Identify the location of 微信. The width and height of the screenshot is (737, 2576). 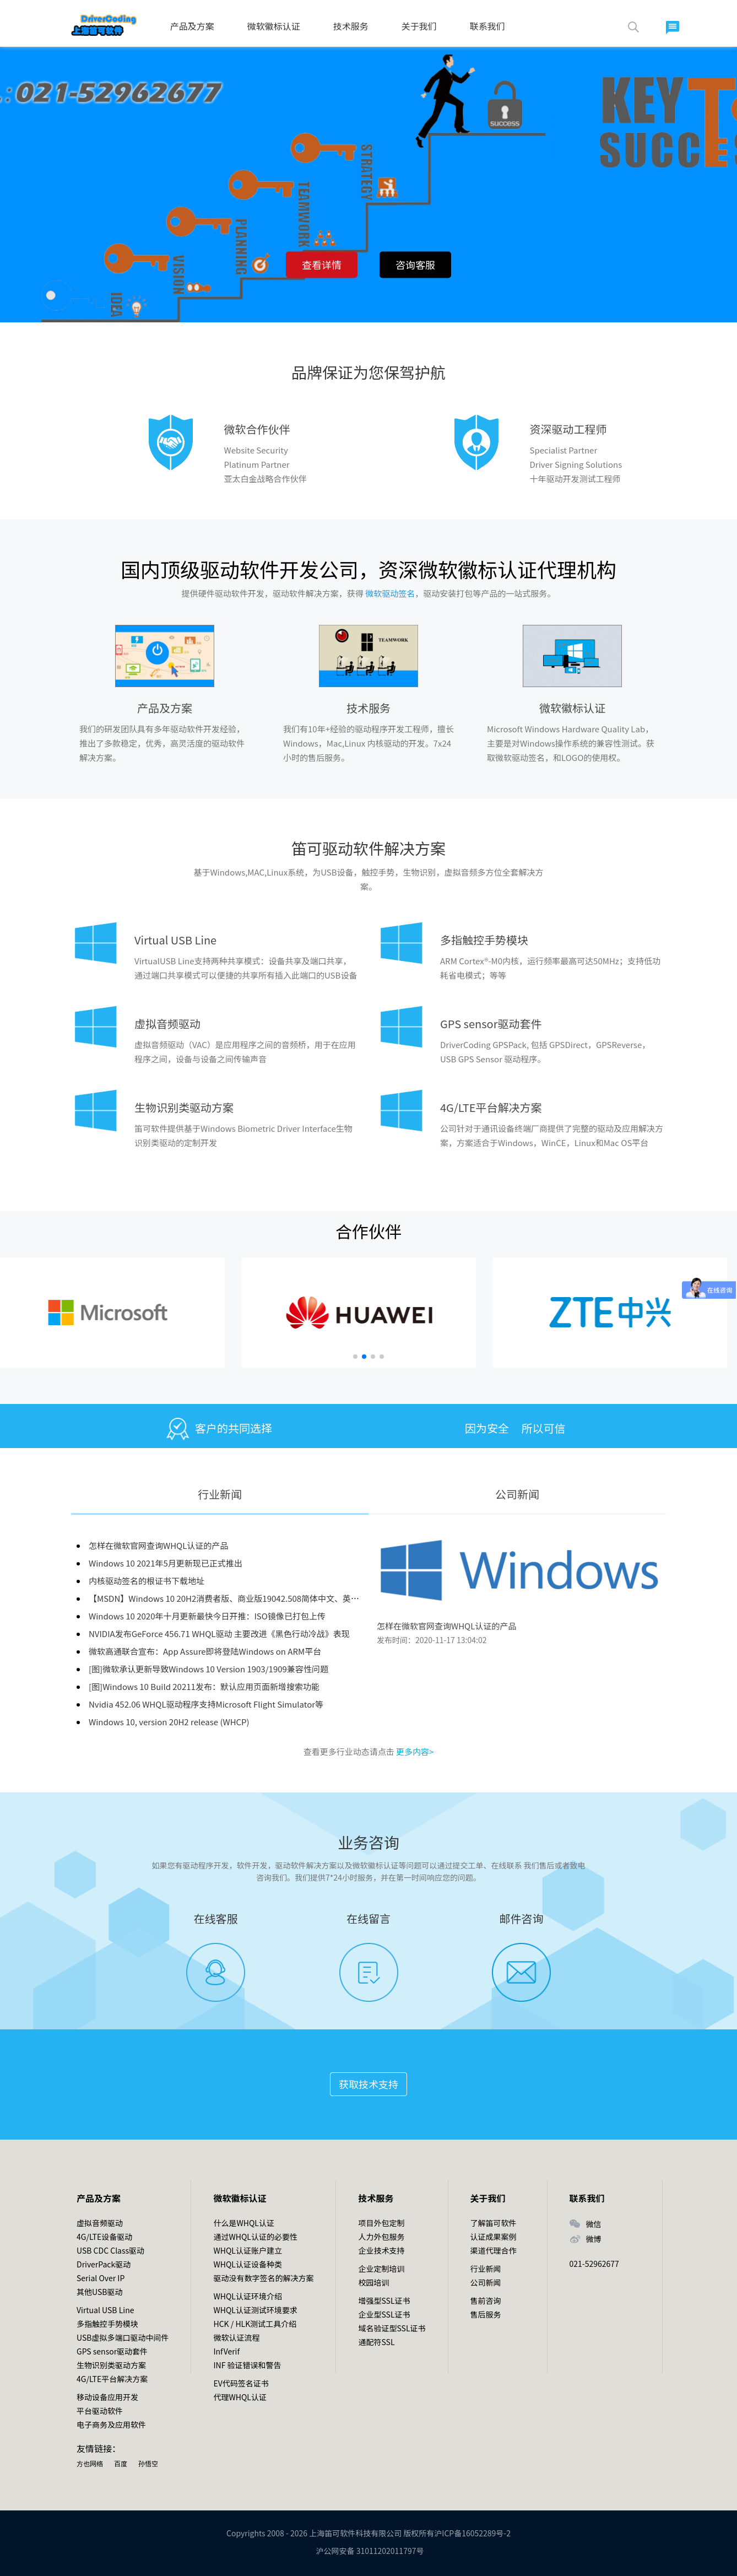
(593, 2223).